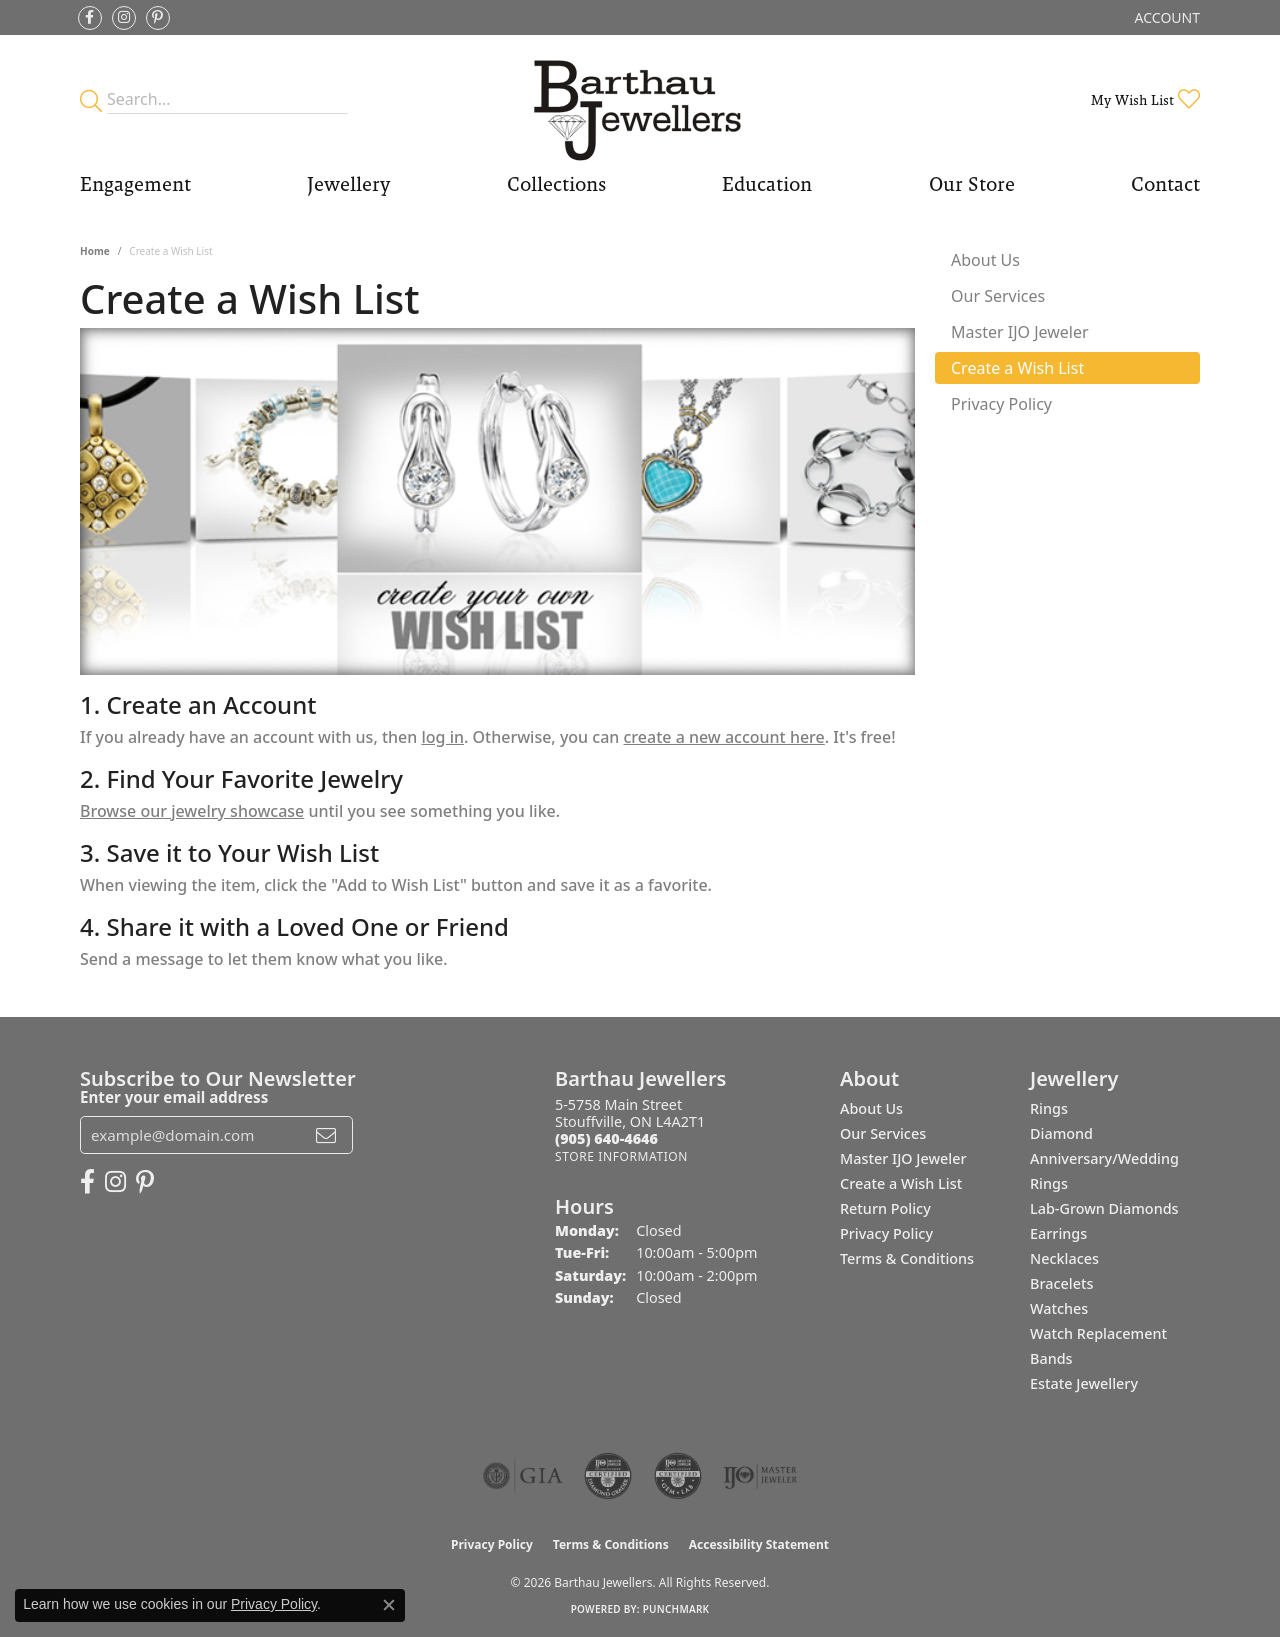  What do you see at coordinates (871, 1108) in the screenshot?
I see `About Us` at bounding box center [871, 1108].